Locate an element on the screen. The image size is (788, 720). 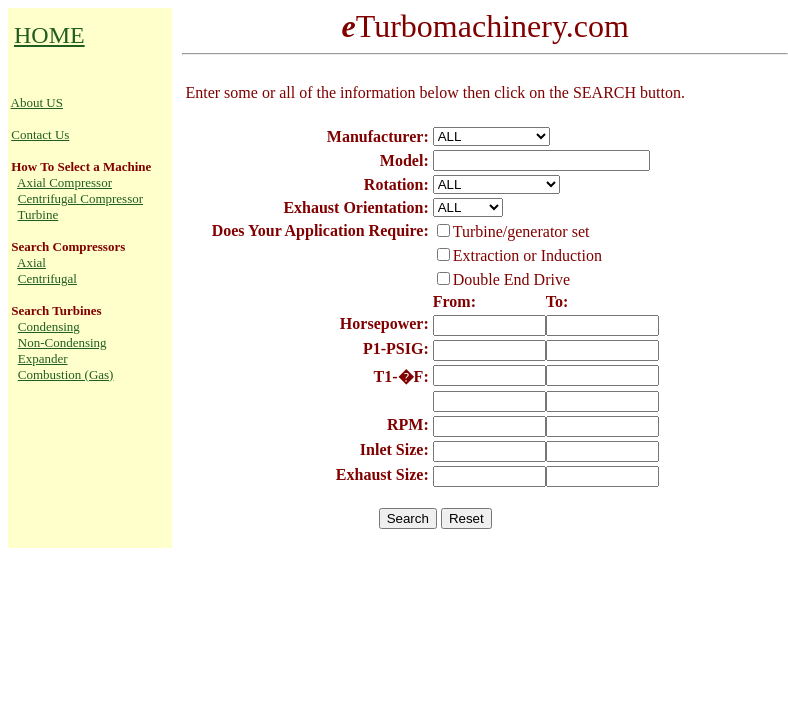
Non-Condensing is located at coordinates (62, 342).